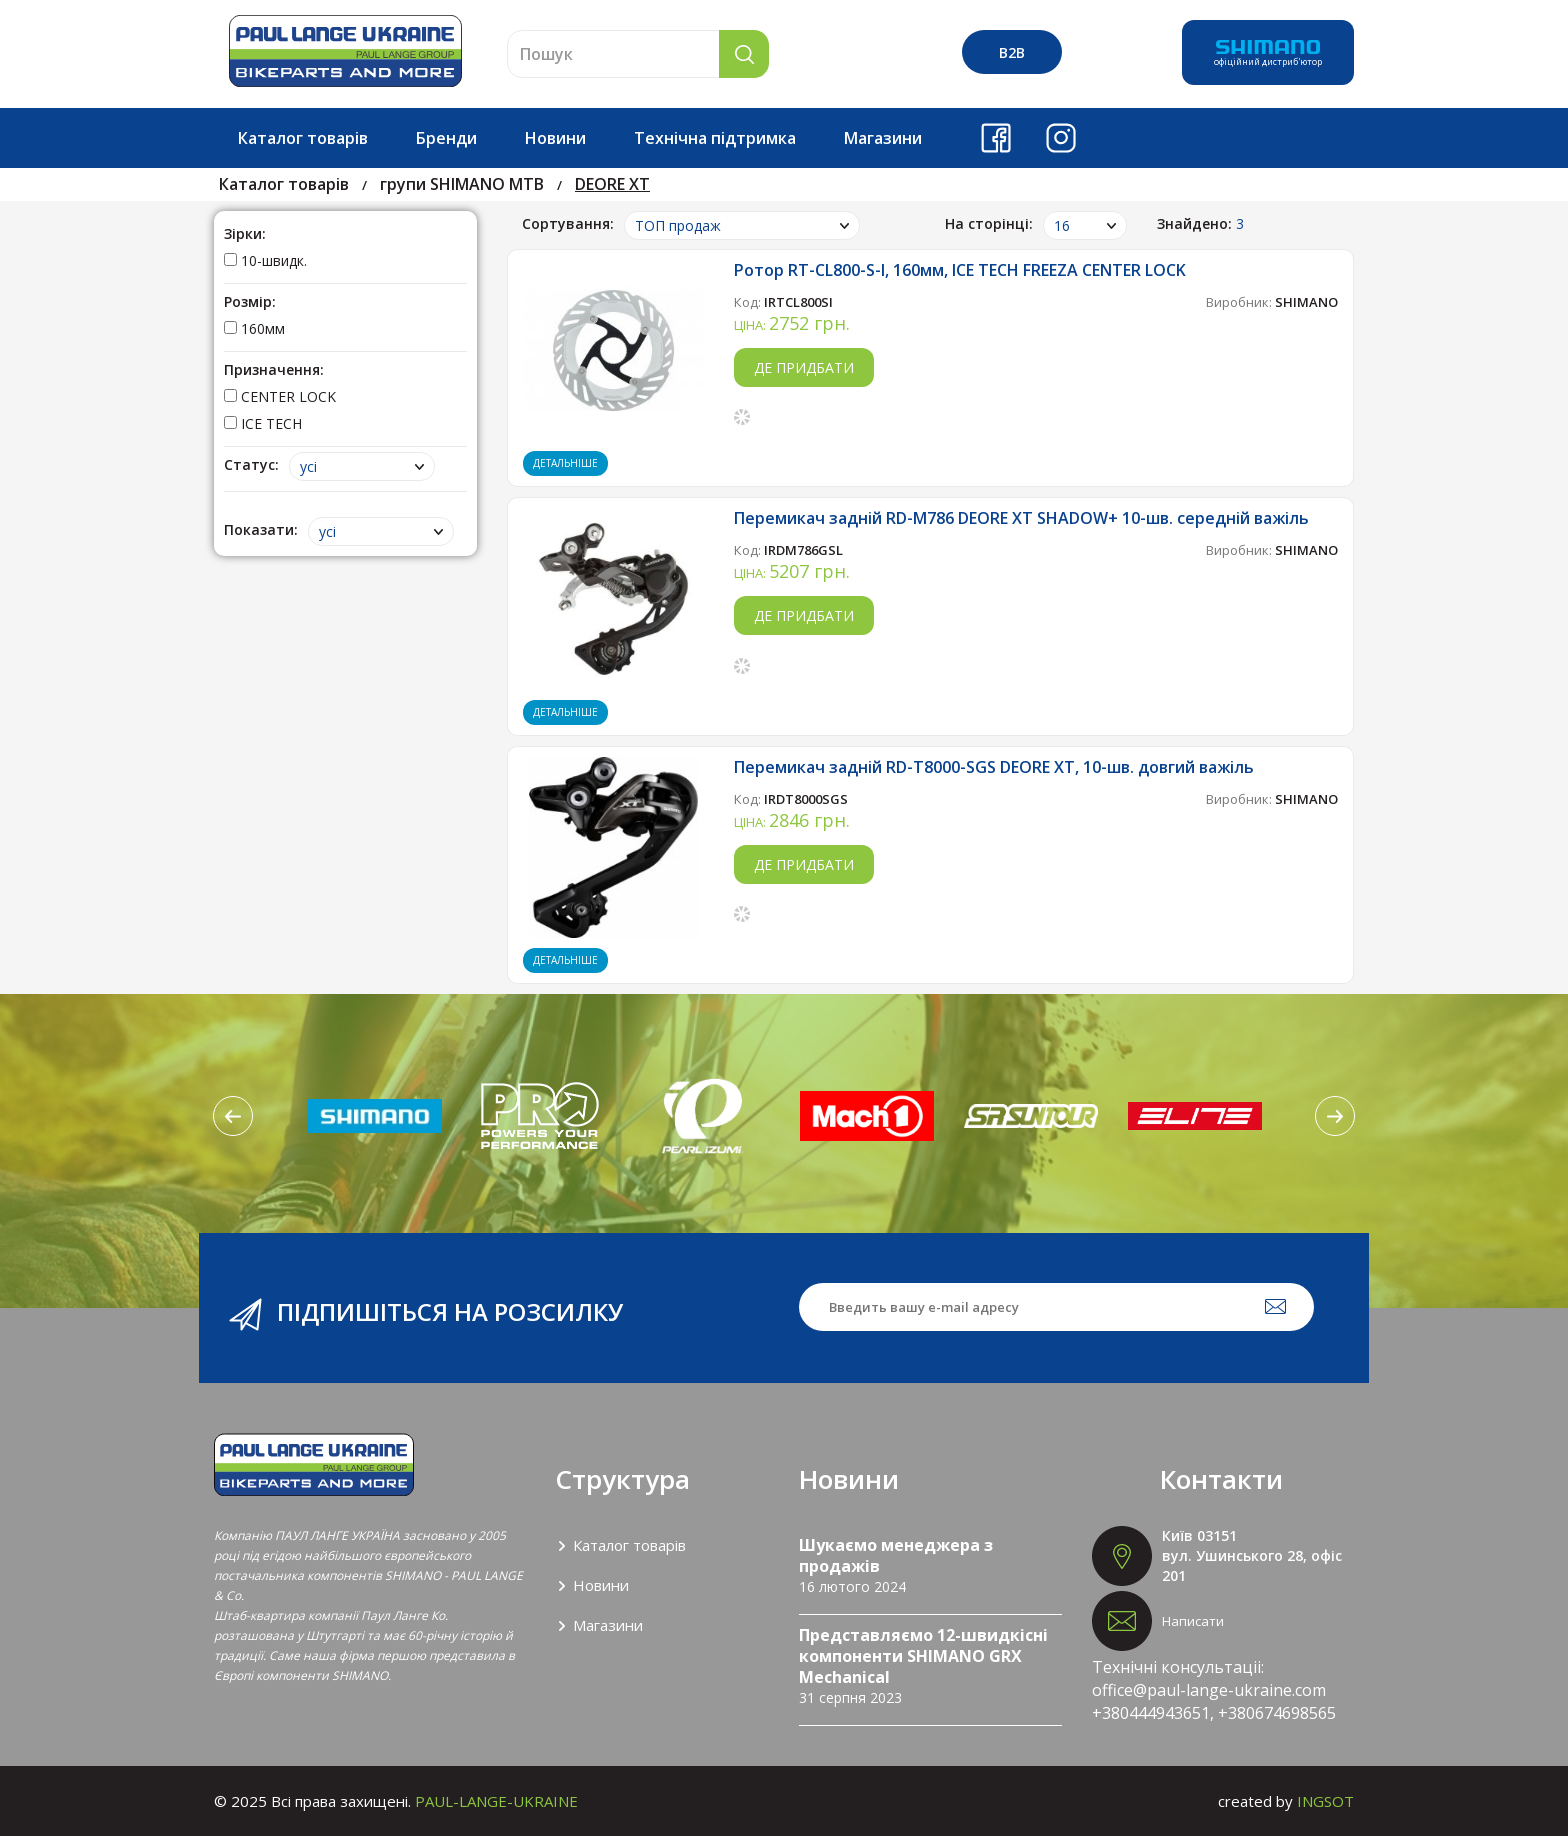  I want to click on Каталог товарів, so click(303, 138).